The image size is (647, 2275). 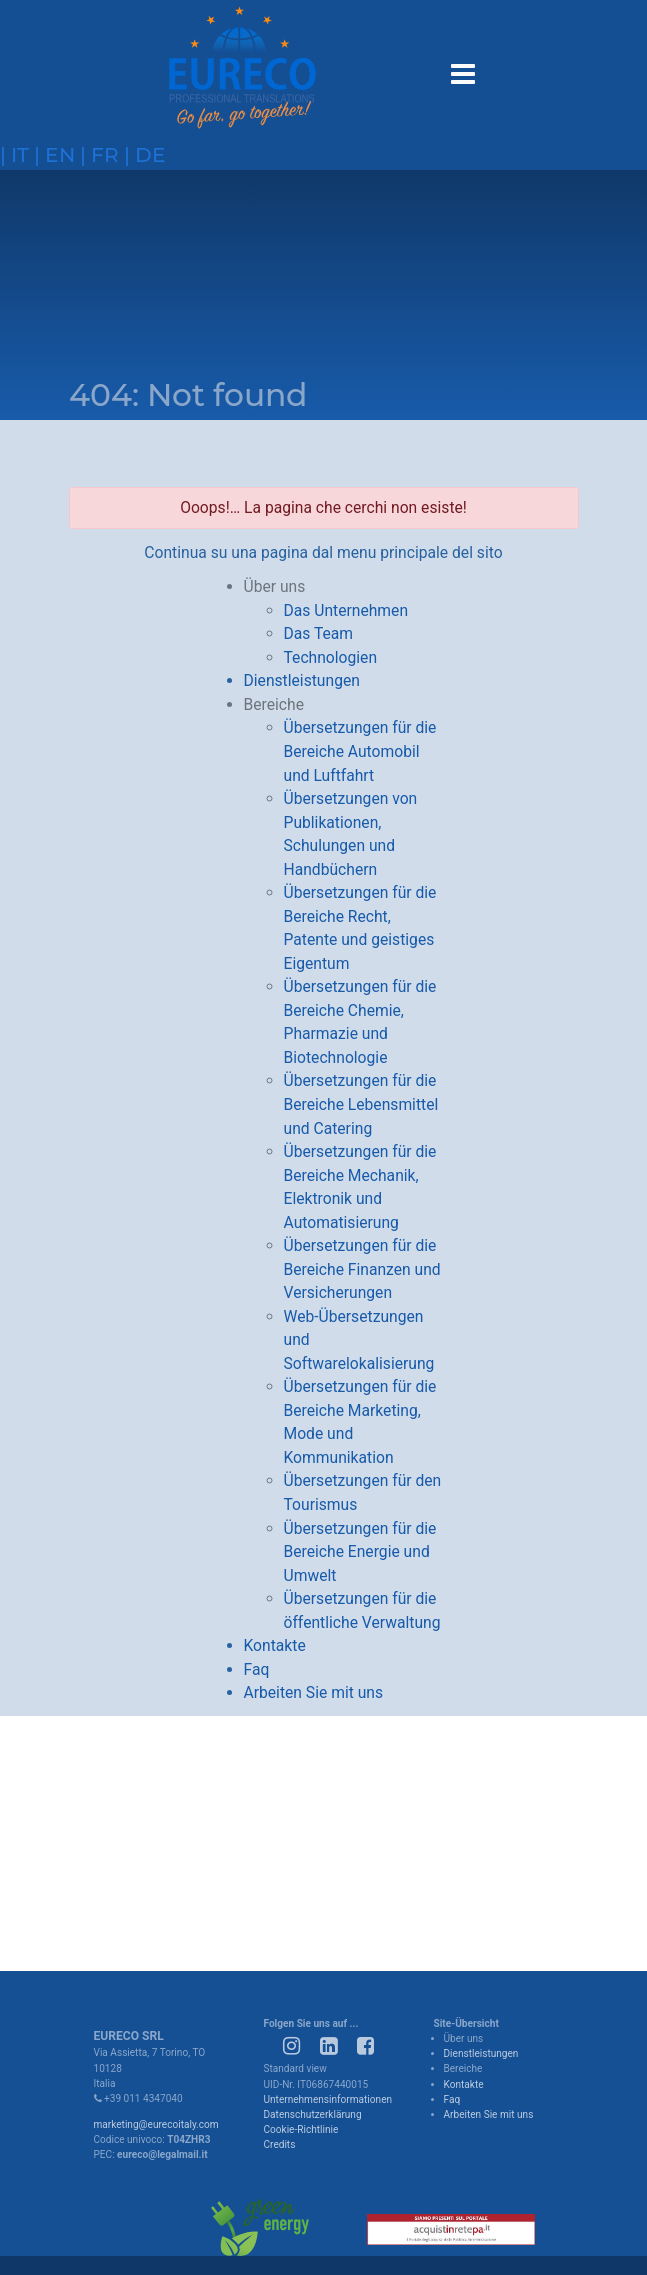 I want to click on Kontakte, so click(x=275, y=1645).